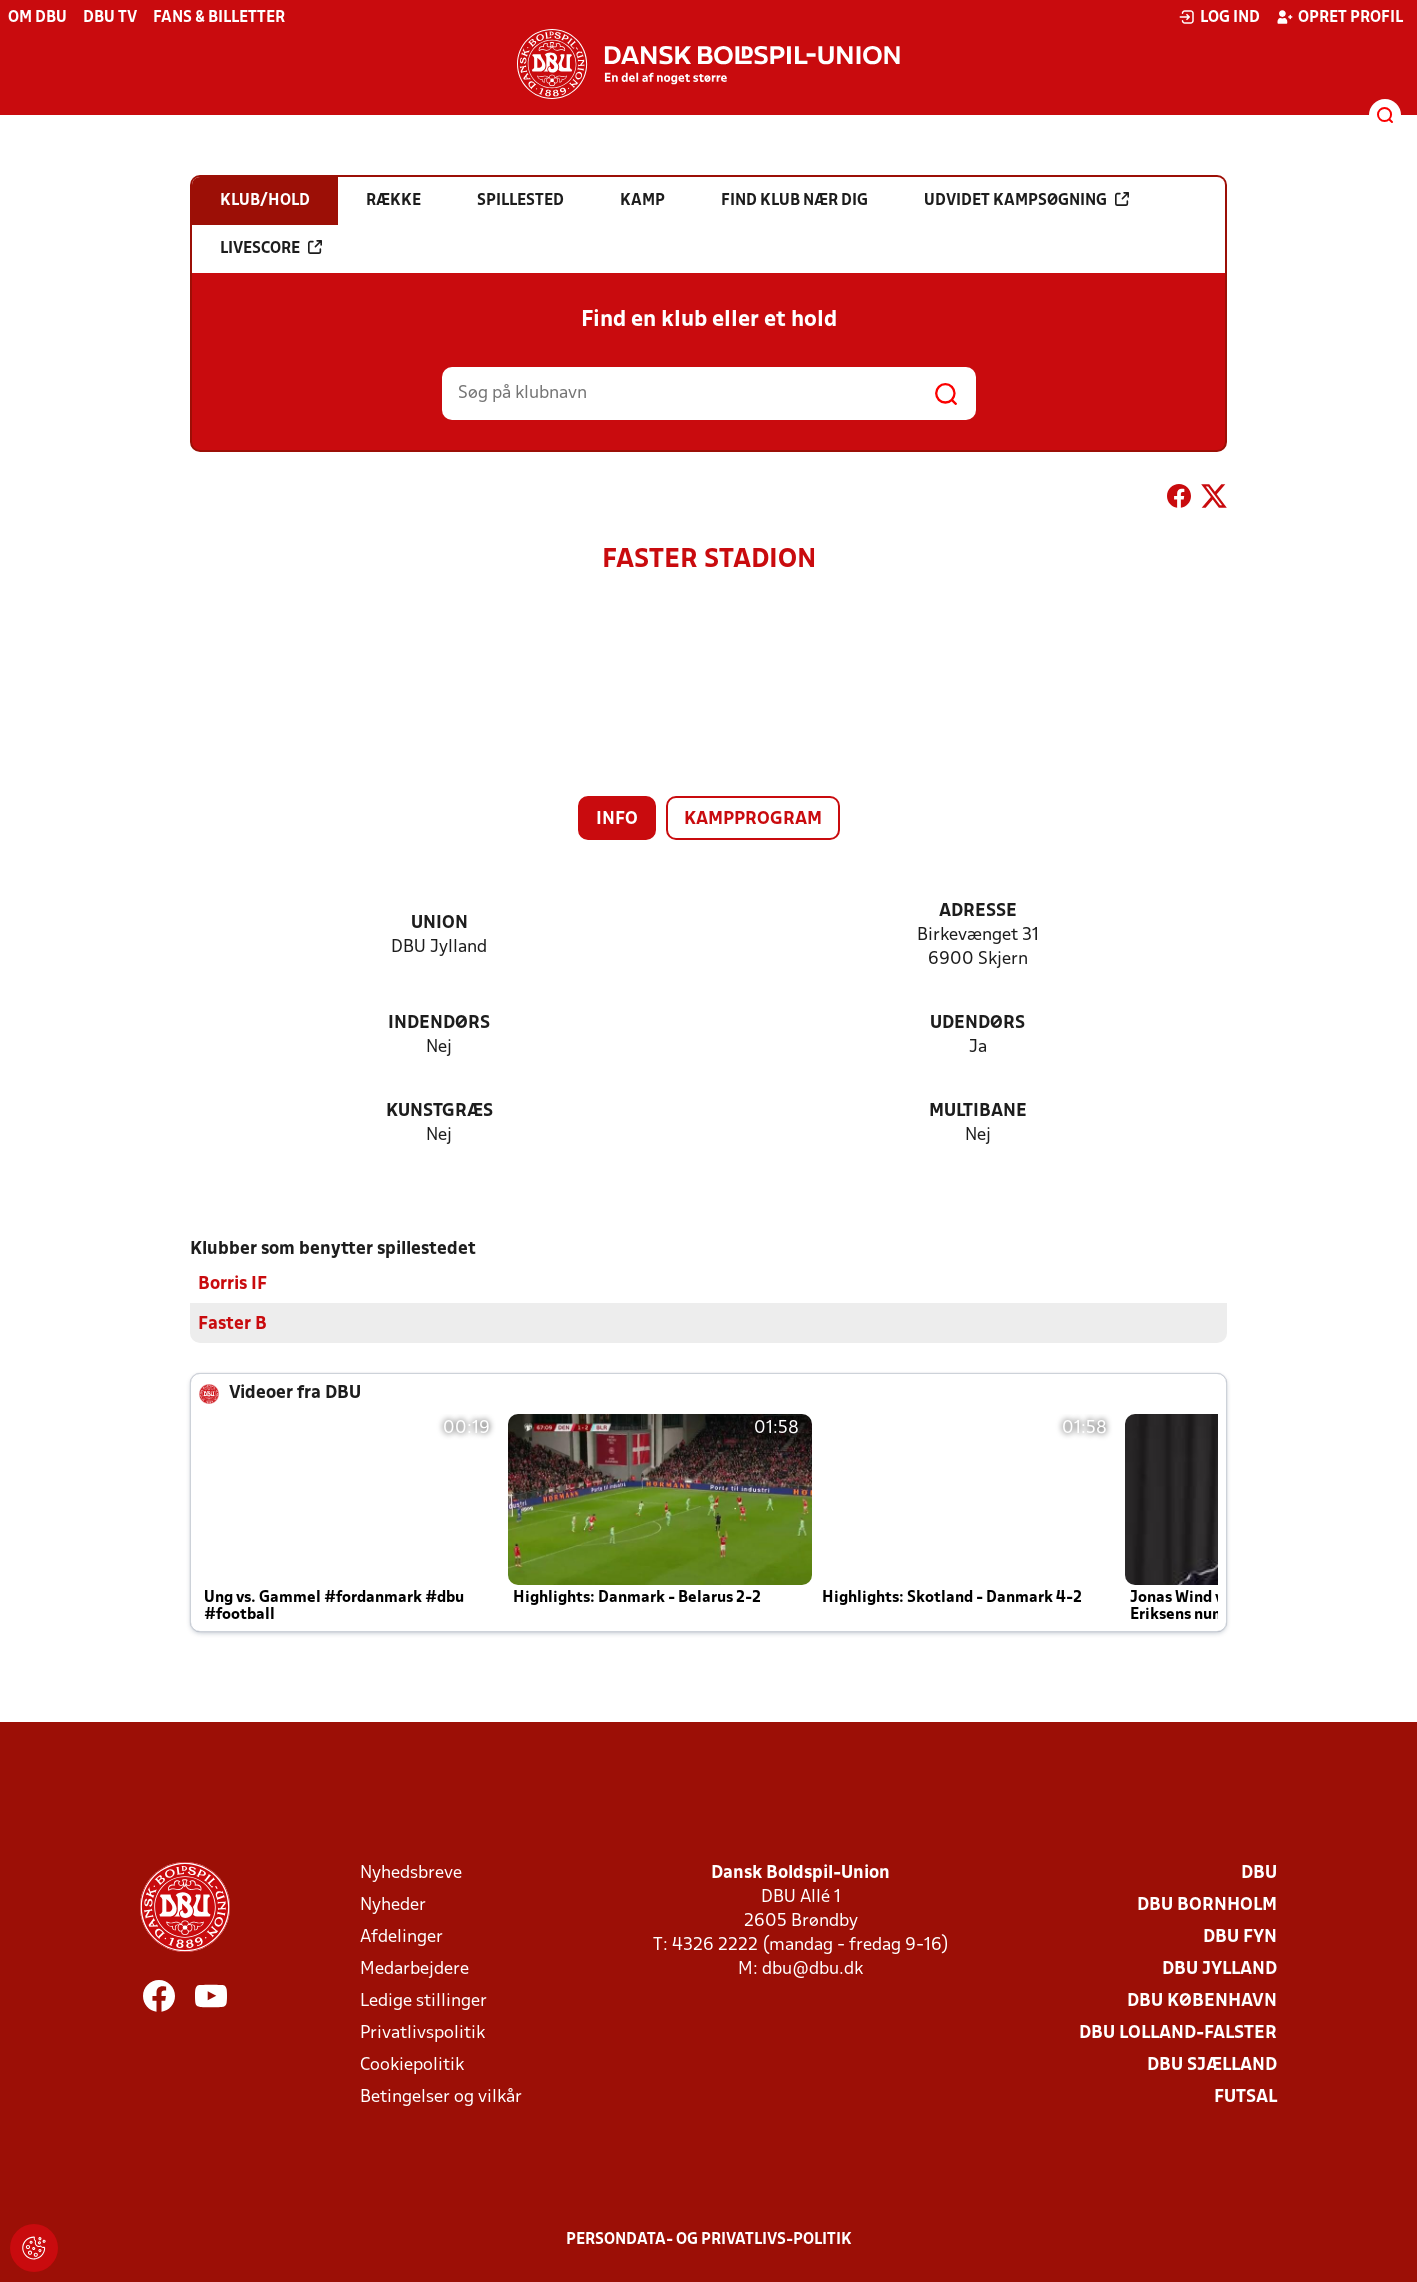 This screenshot has height=2282, width=1417. What do you see at coordinates (1207, 1904) in the screenshot?
I see `DBU Bornholm` at bounding box center [1207, 1904].